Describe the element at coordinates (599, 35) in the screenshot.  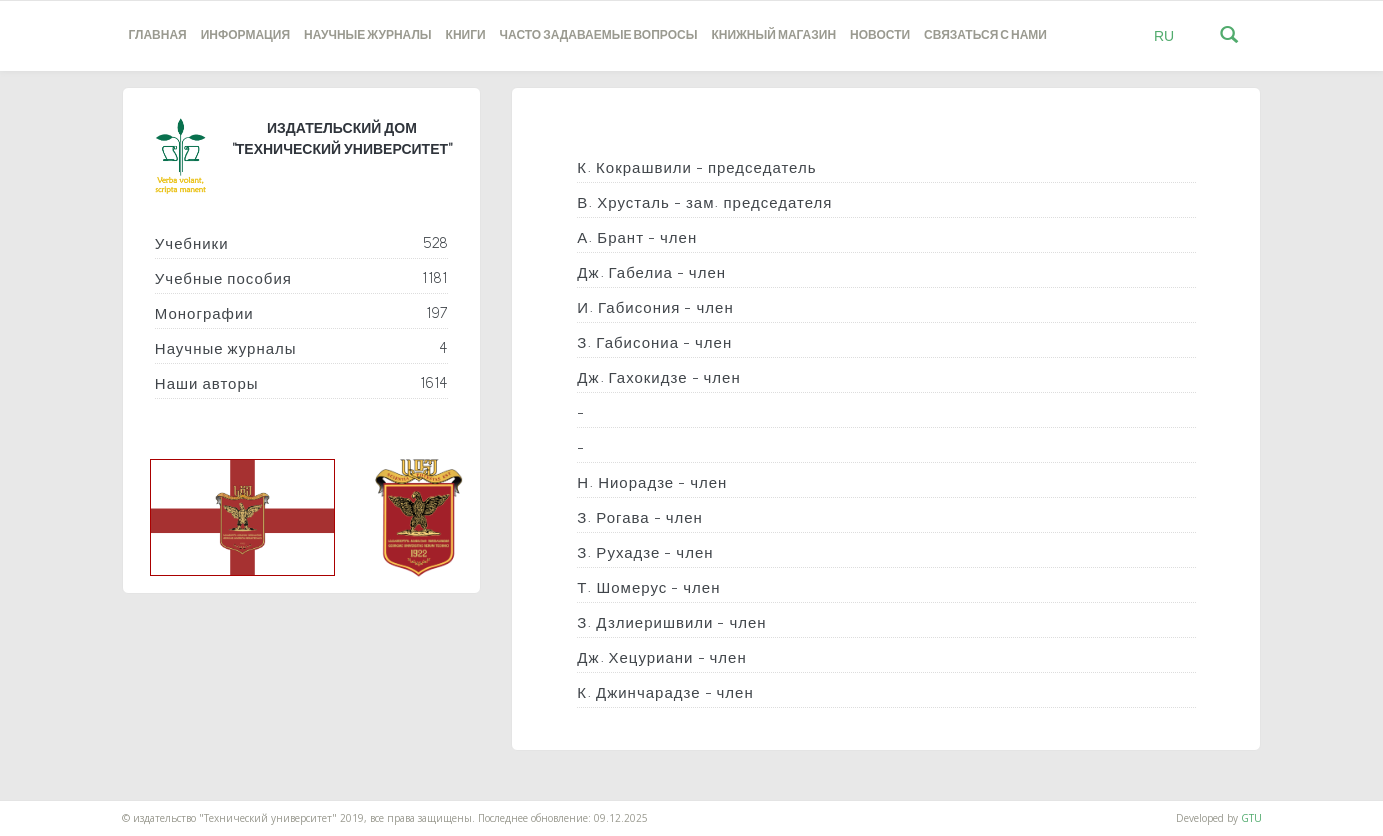
I see `часто задаваемые вопросы` at that location.